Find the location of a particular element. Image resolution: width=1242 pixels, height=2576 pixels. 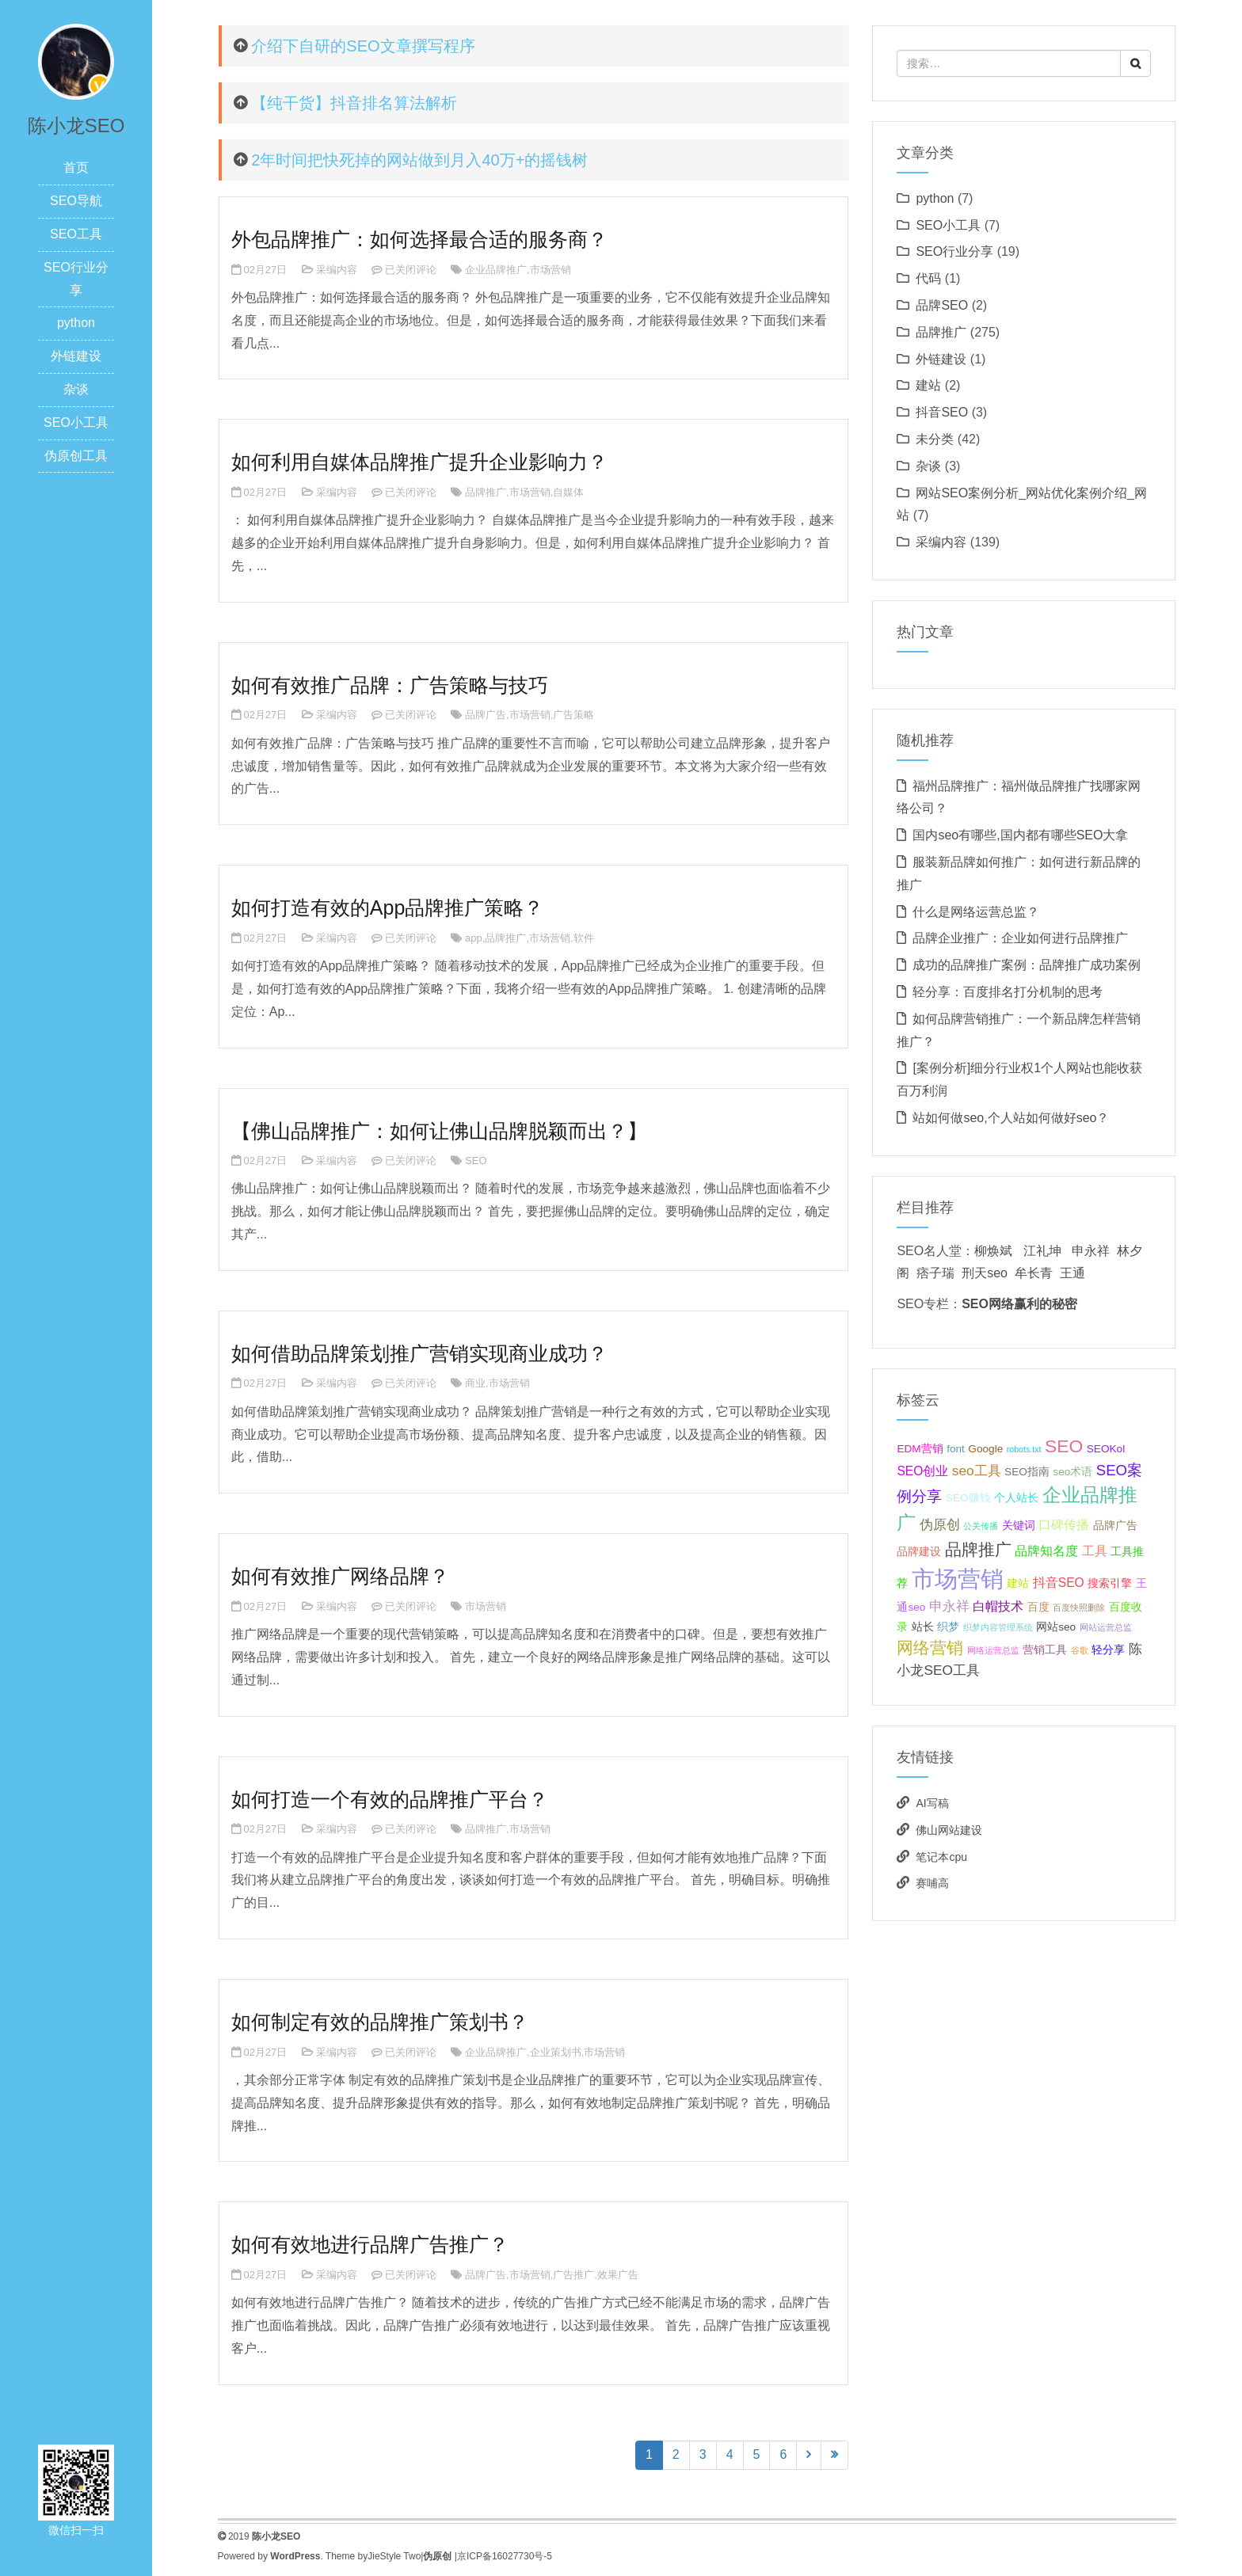

国内seo有哪些,国内都有哪些SEO大拿 is located at coordinates (1020, 835).